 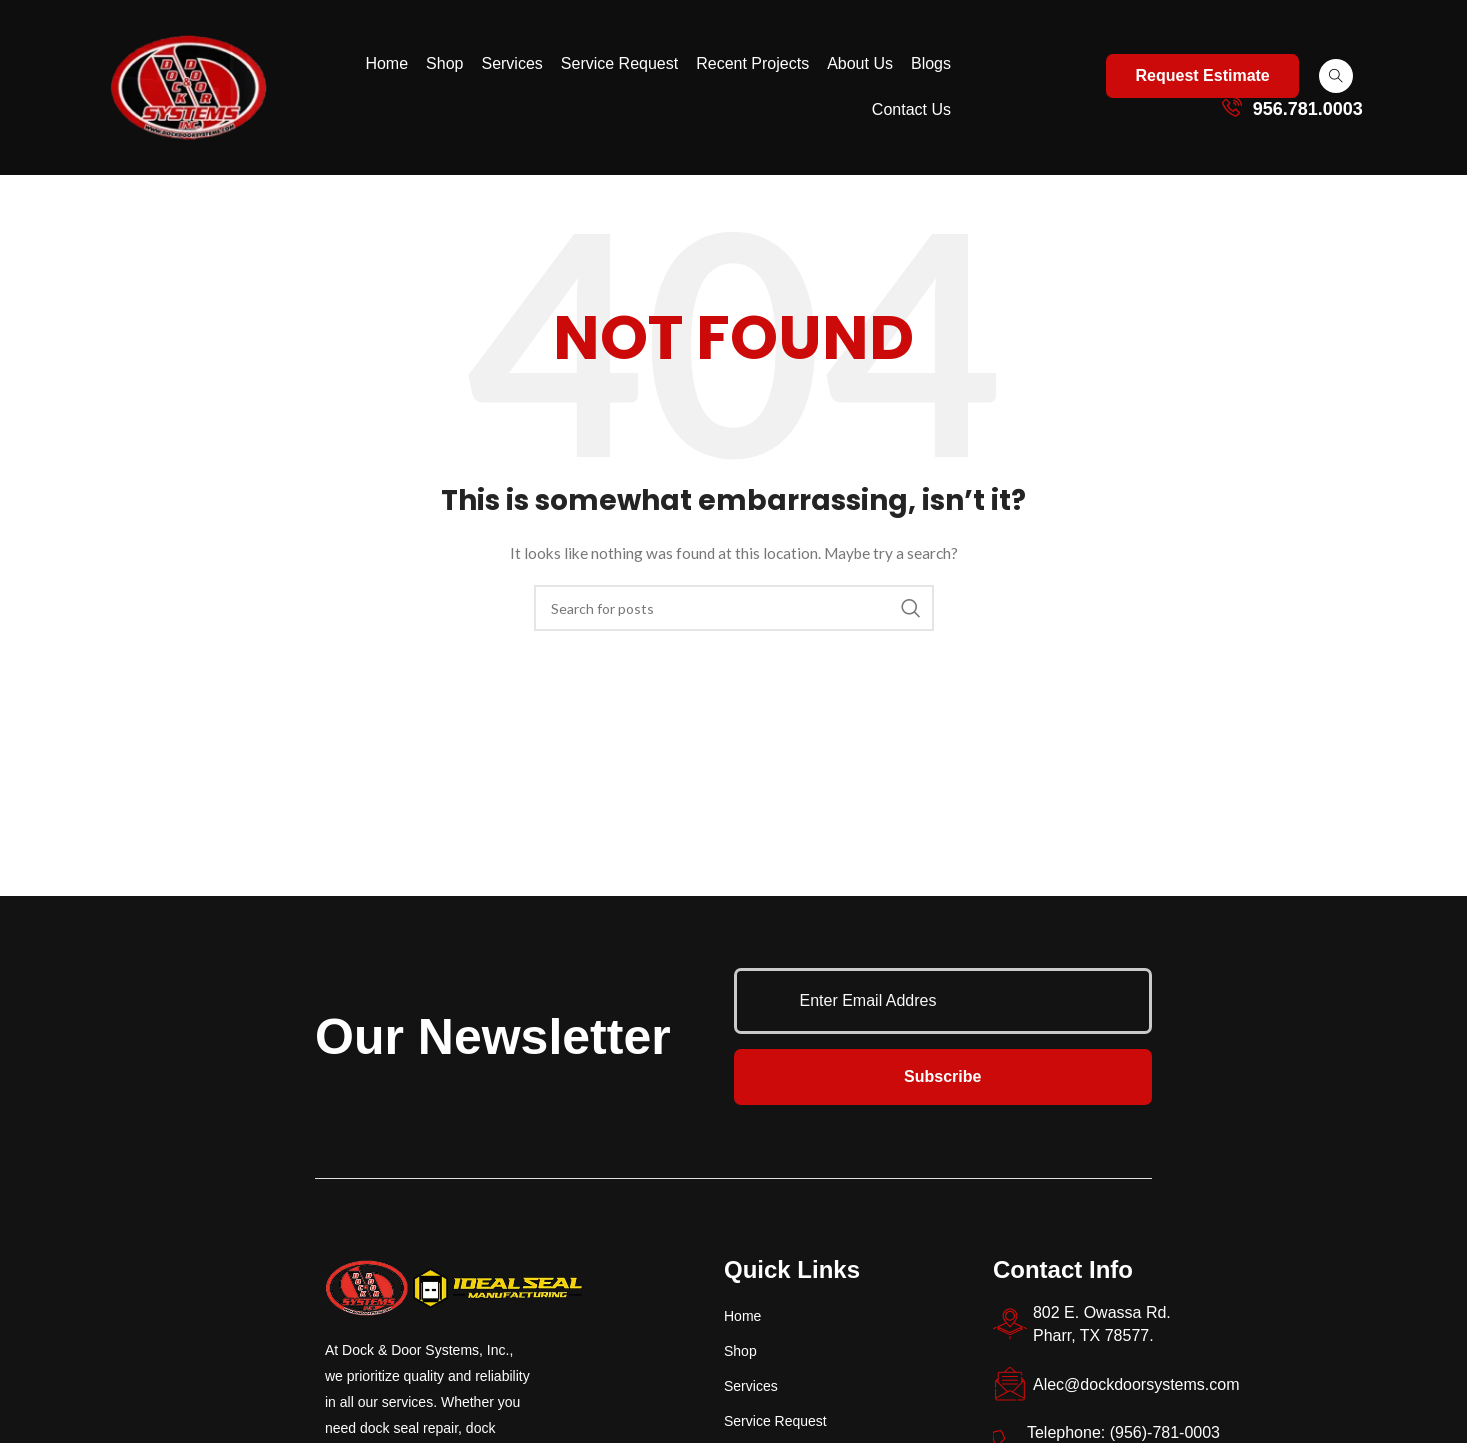 What do you see at coordinates (734, 608) in the screenshot?
I see `[Search]` at bounding box center [734, 608].